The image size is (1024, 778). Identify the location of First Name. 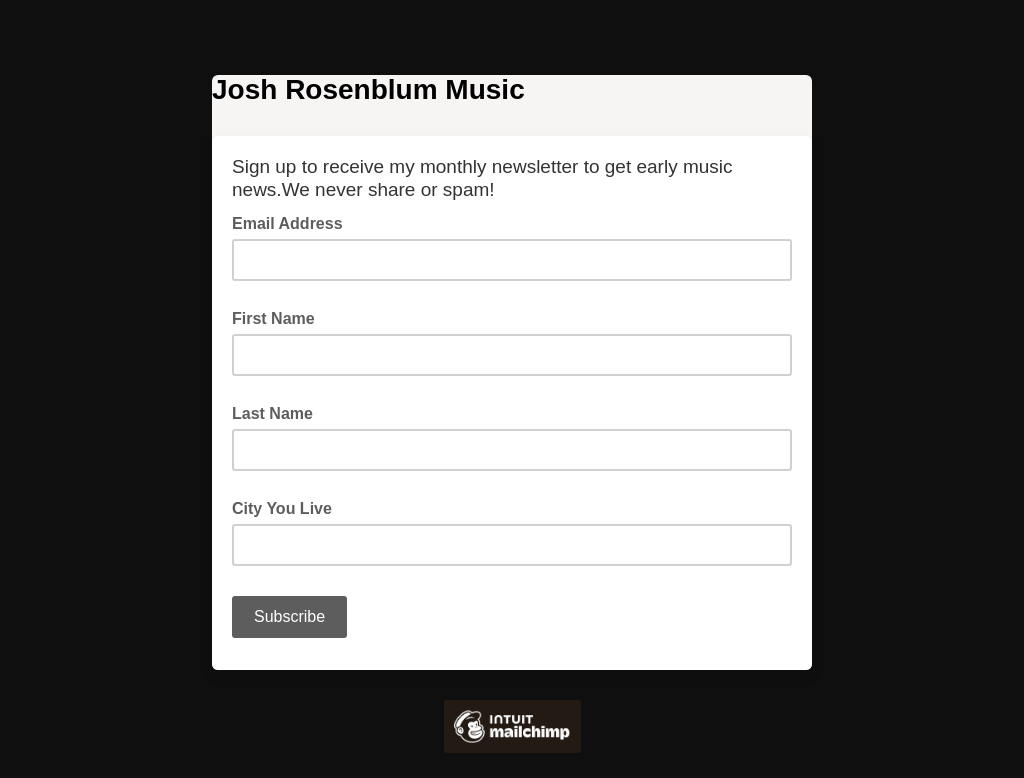
(273, 318).